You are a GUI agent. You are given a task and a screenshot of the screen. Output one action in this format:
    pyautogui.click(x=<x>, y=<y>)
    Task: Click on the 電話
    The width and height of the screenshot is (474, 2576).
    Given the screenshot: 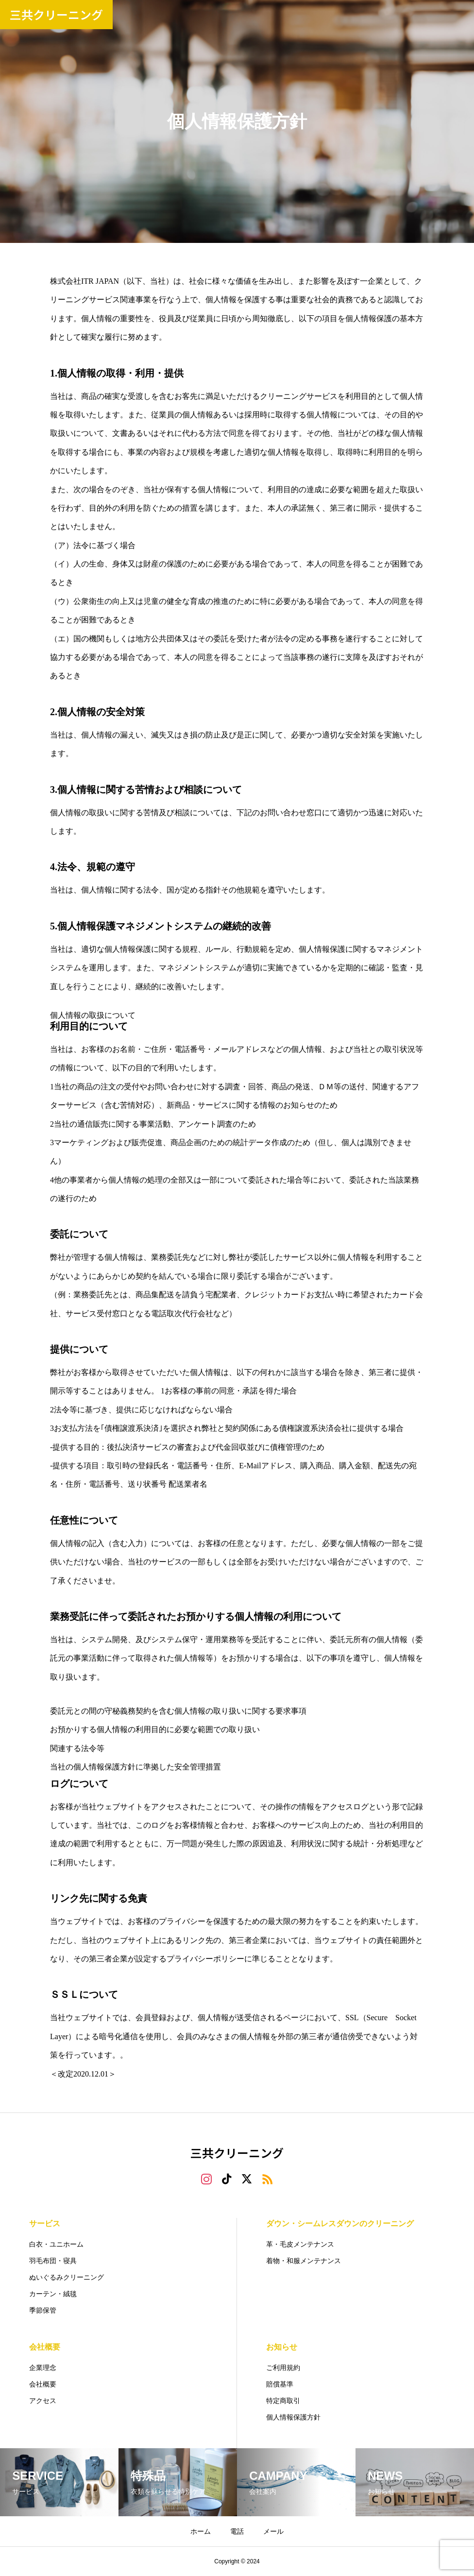 What is the action you would take?
    pyautogui.click(x=237, y=2531)
    